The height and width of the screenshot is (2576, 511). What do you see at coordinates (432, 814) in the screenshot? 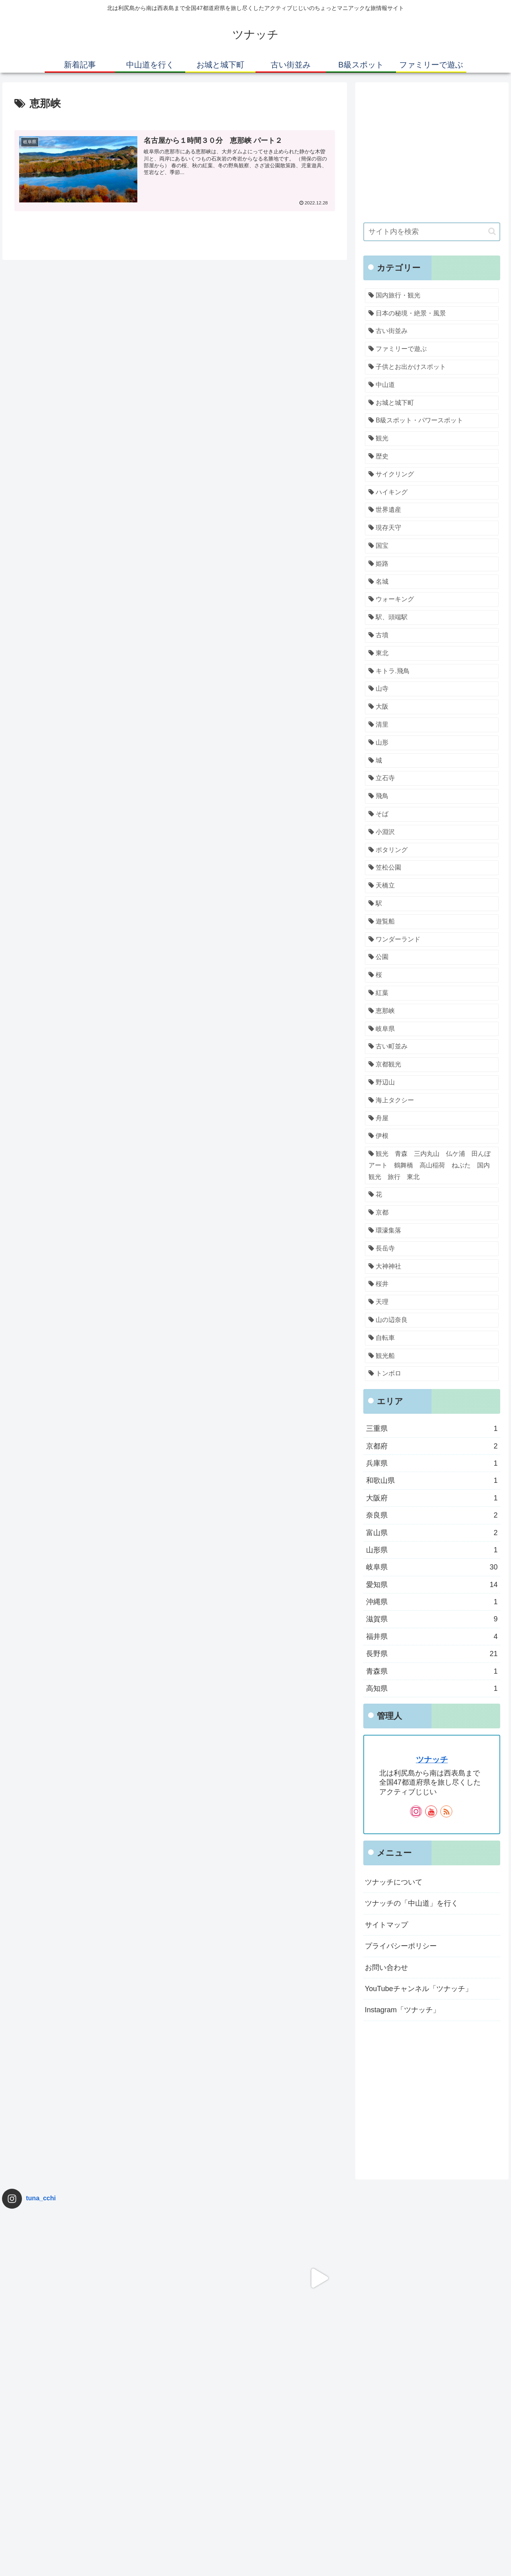
I see `[そば (1個の項目)]` at bounding box center [432, 814].